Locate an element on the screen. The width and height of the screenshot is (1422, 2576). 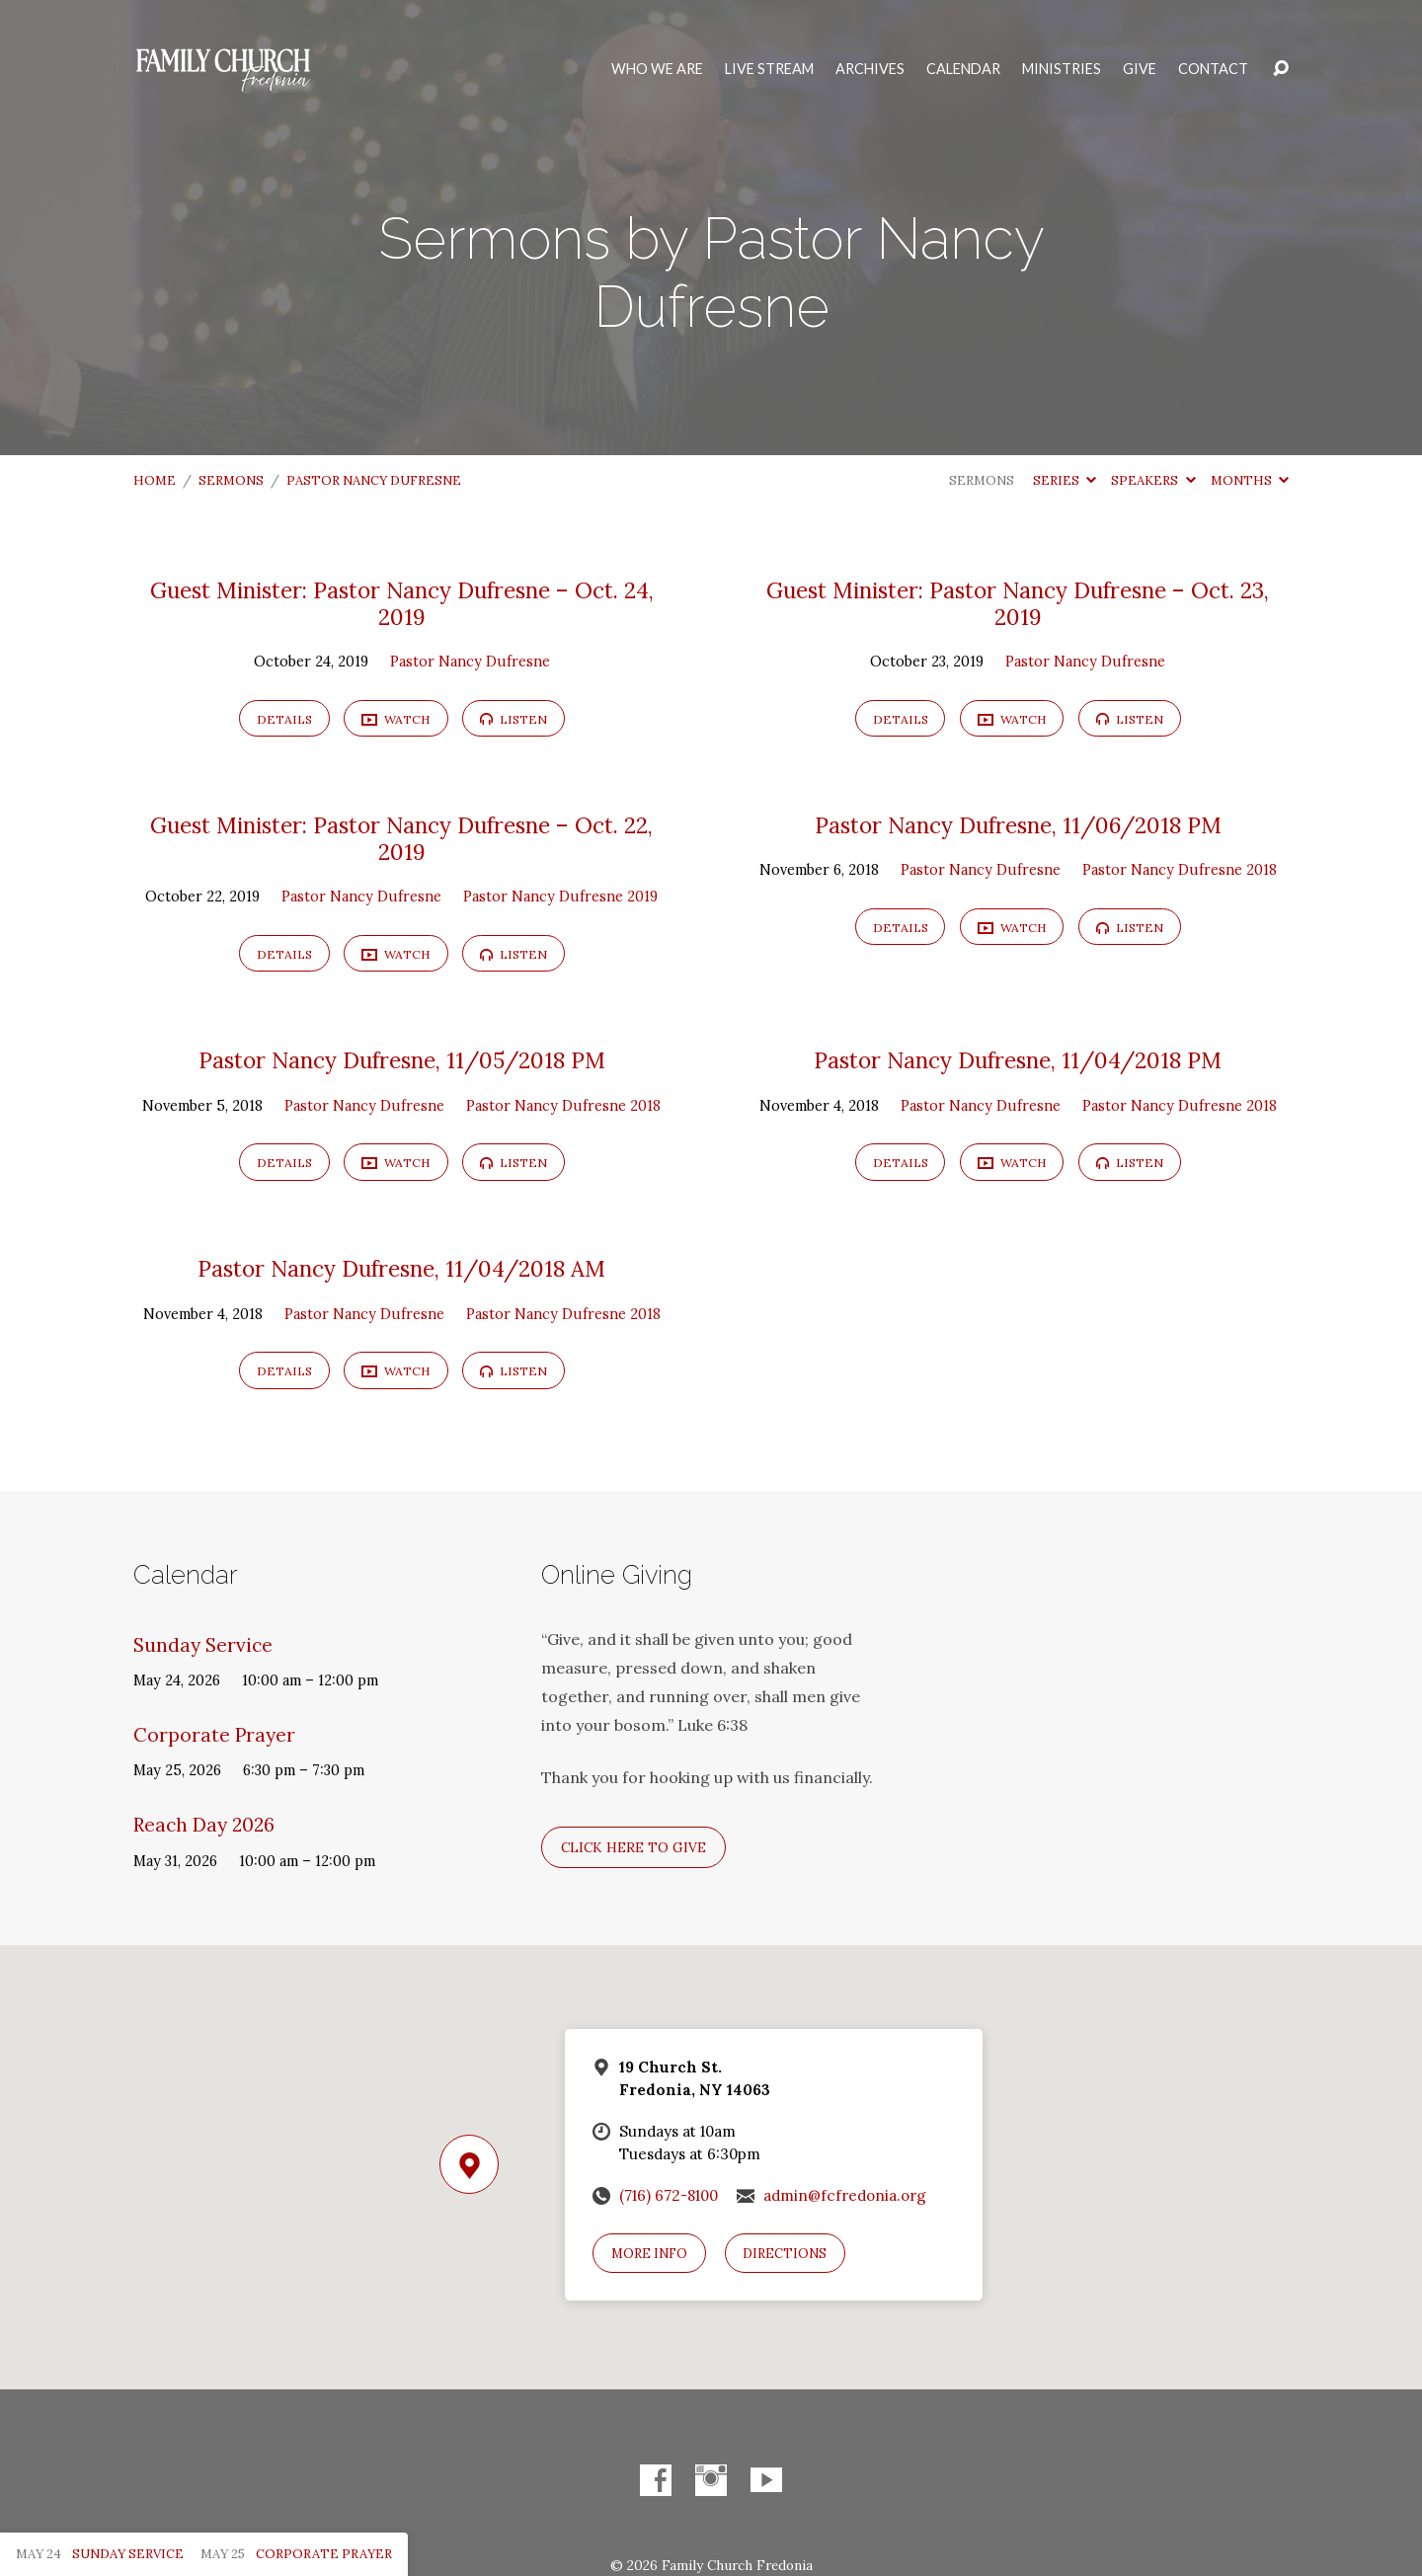
Pastor Nancy Dufresne 2018 is located at coordinates (1179, 870).